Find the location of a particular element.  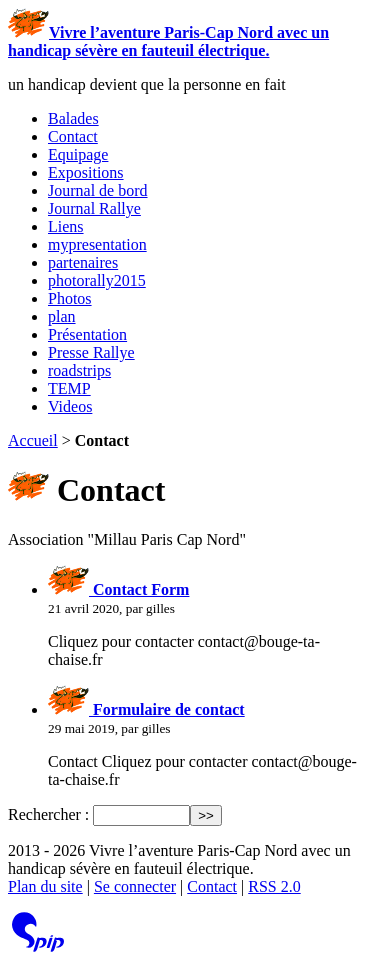

Vivre l’aventure Paris-Cap Nord avec un handicap sévère en fauteuil électrique. is located at coordinates (168, 41).